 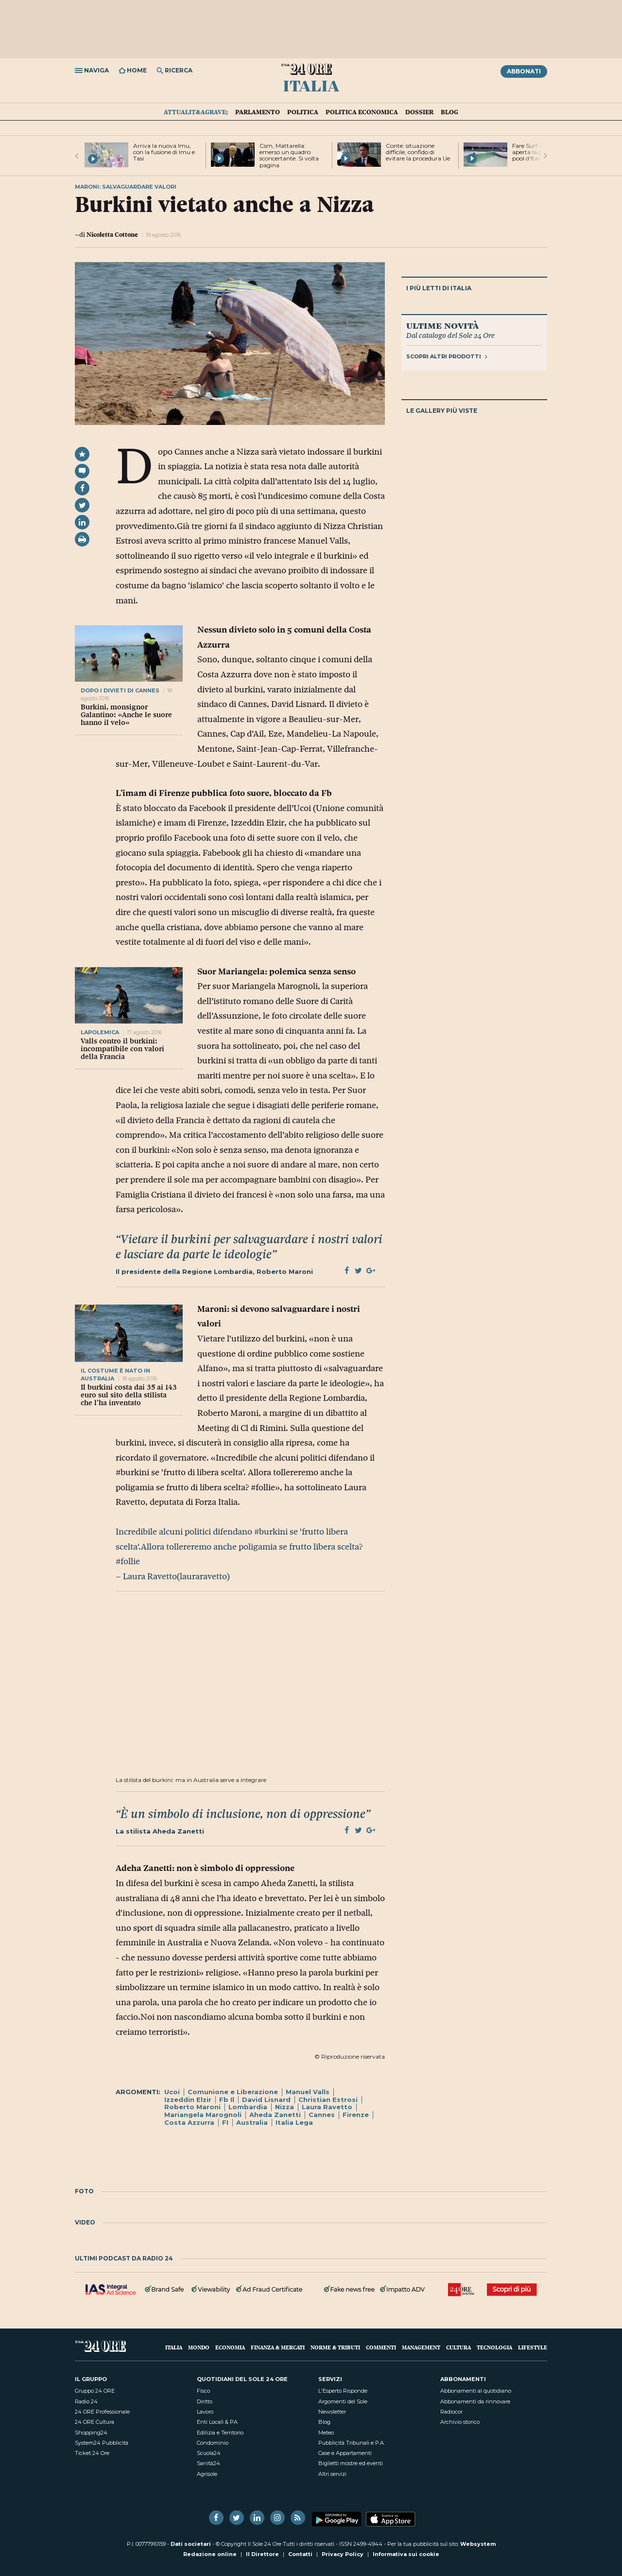 What do you see at coordinates (381, 2347) in the screenshot?
I see `Commenti` at bounding box center [381, 2347].